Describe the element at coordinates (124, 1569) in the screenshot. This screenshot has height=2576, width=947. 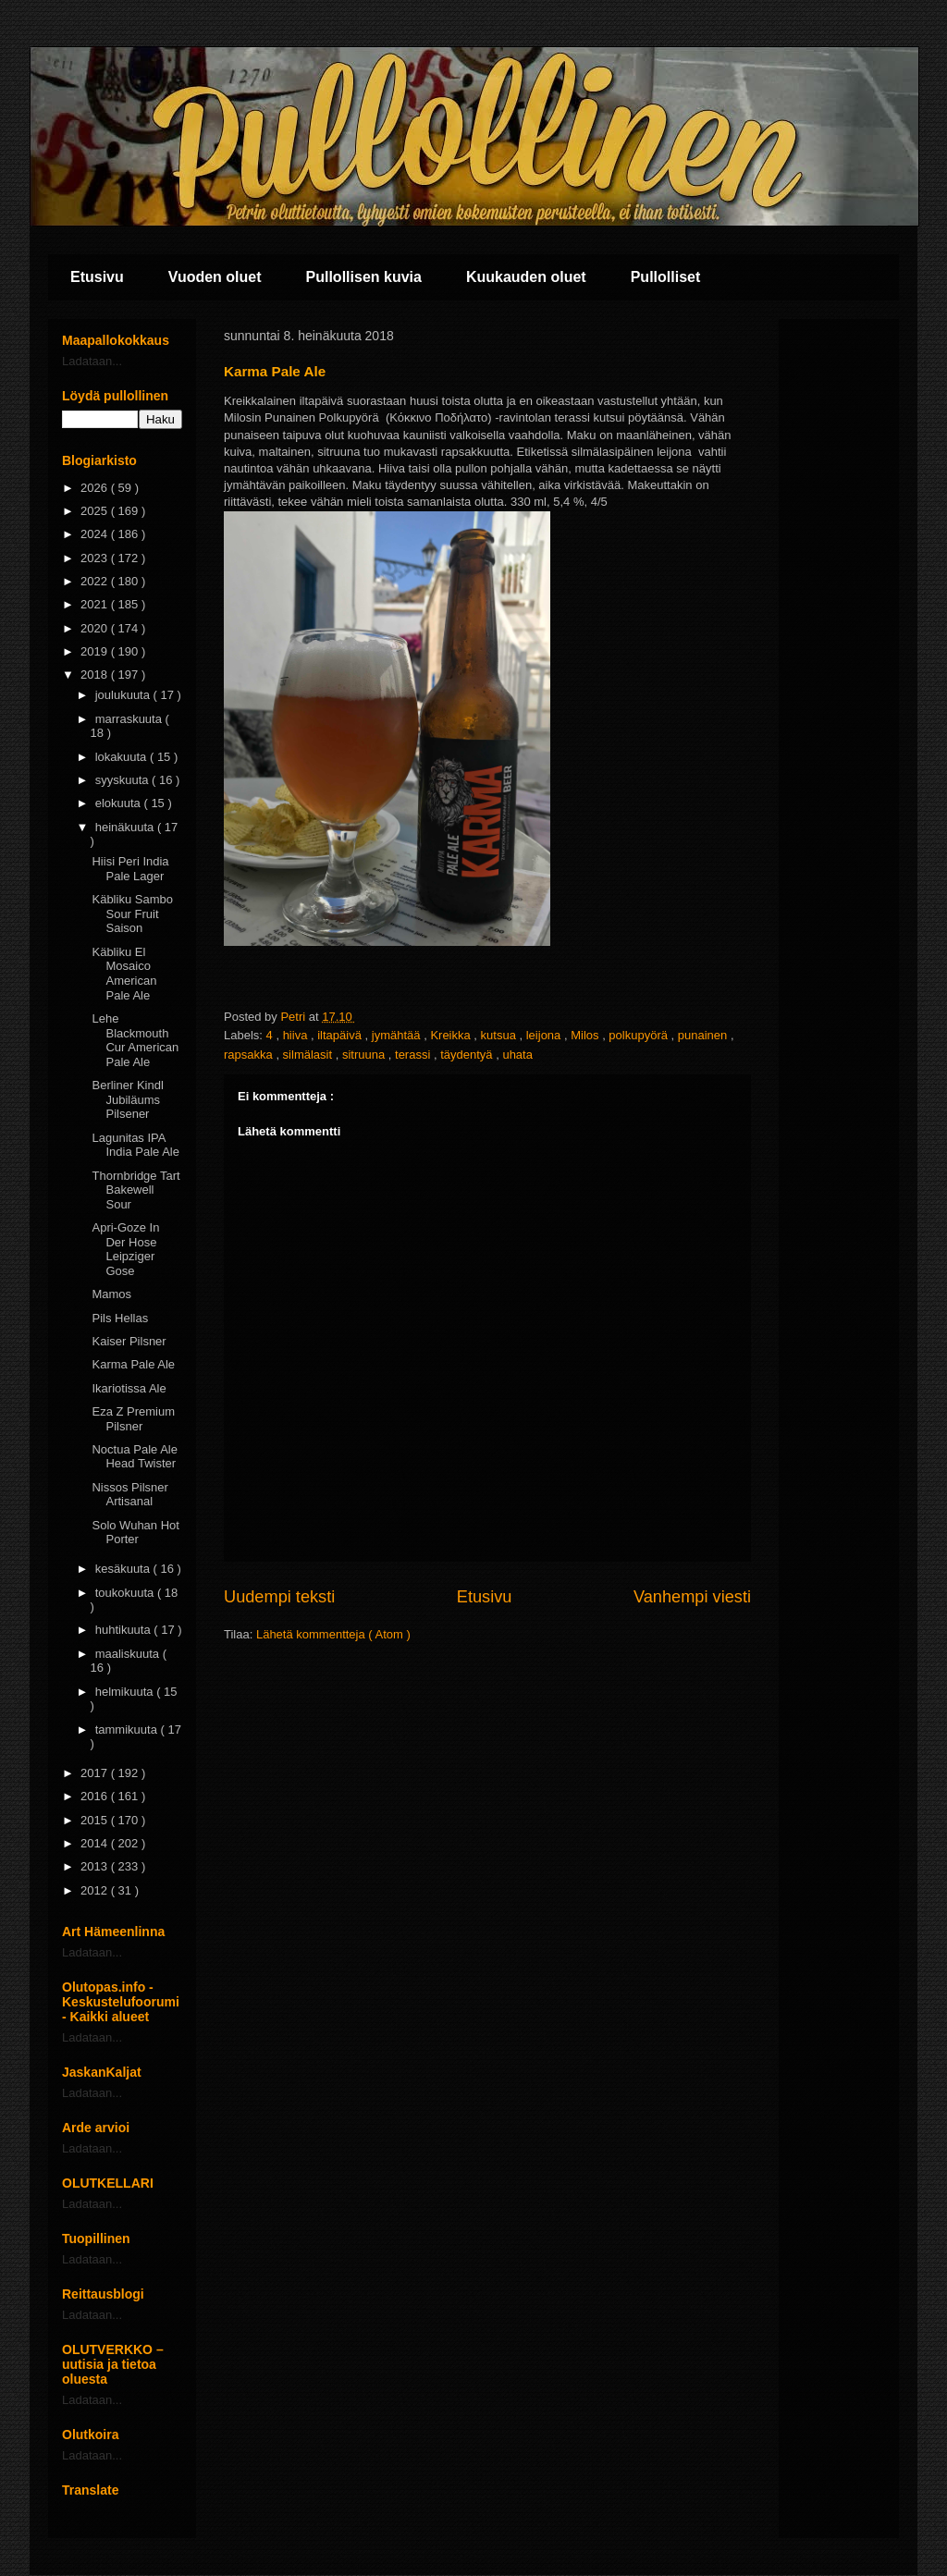
I see `kesäkuuta` at that location.